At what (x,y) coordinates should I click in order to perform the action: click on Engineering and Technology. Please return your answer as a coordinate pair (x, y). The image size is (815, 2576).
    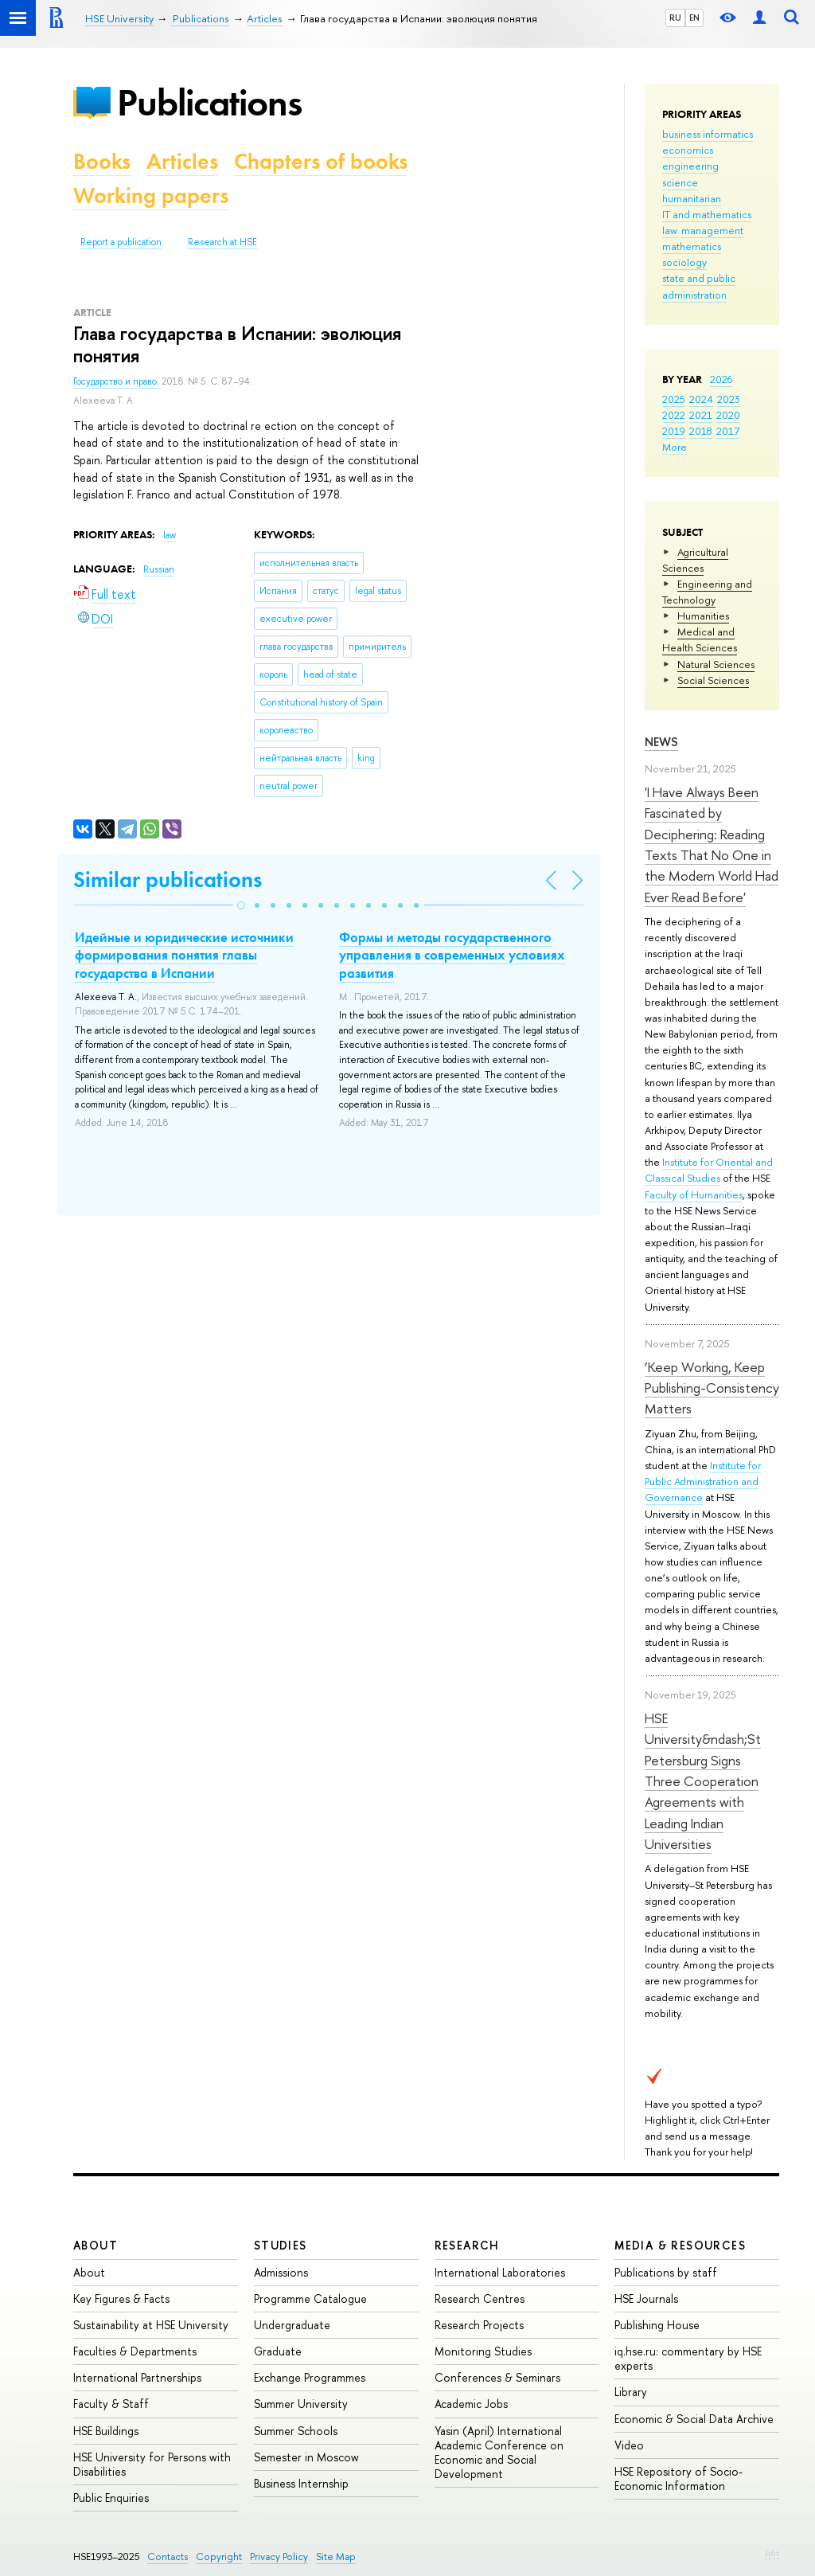
    Looking at the image, I should click on (707, 592).